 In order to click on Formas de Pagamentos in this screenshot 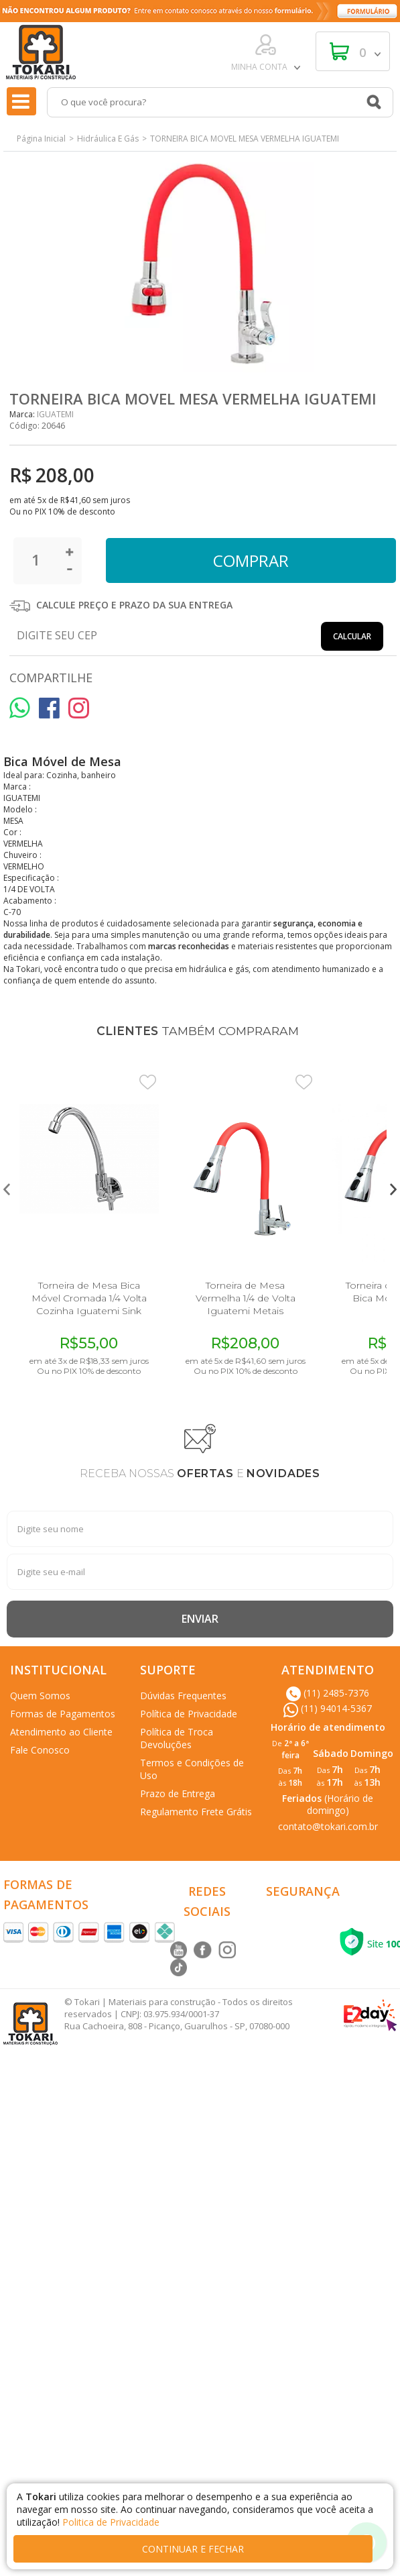, I will do `click(62, 1713)`.